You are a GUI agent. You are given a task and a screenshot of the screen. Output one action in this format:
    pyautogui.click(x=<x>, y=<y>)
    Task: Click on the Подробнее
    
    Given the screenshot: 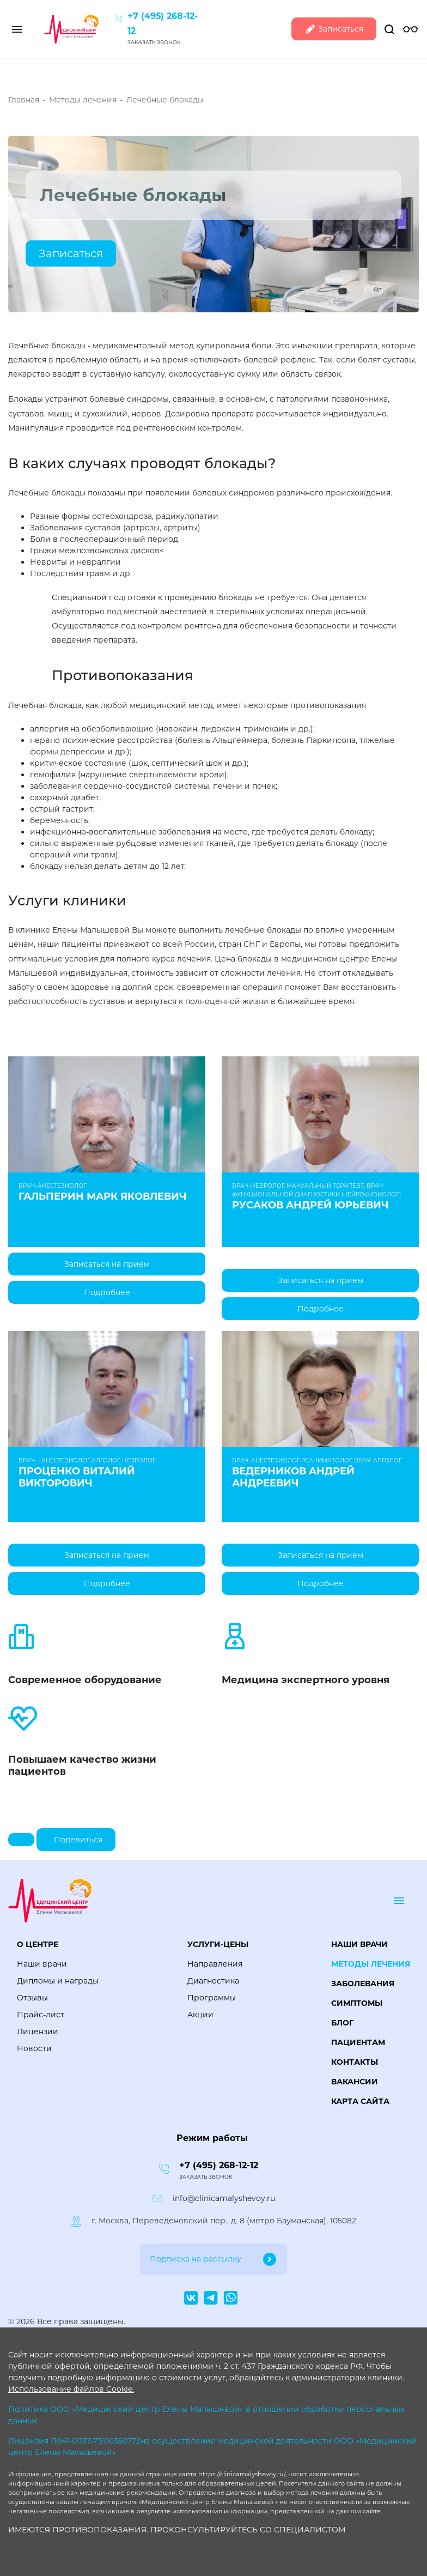 What is the action you would take?
    pyautogui.click(x=107, y=1292)
    